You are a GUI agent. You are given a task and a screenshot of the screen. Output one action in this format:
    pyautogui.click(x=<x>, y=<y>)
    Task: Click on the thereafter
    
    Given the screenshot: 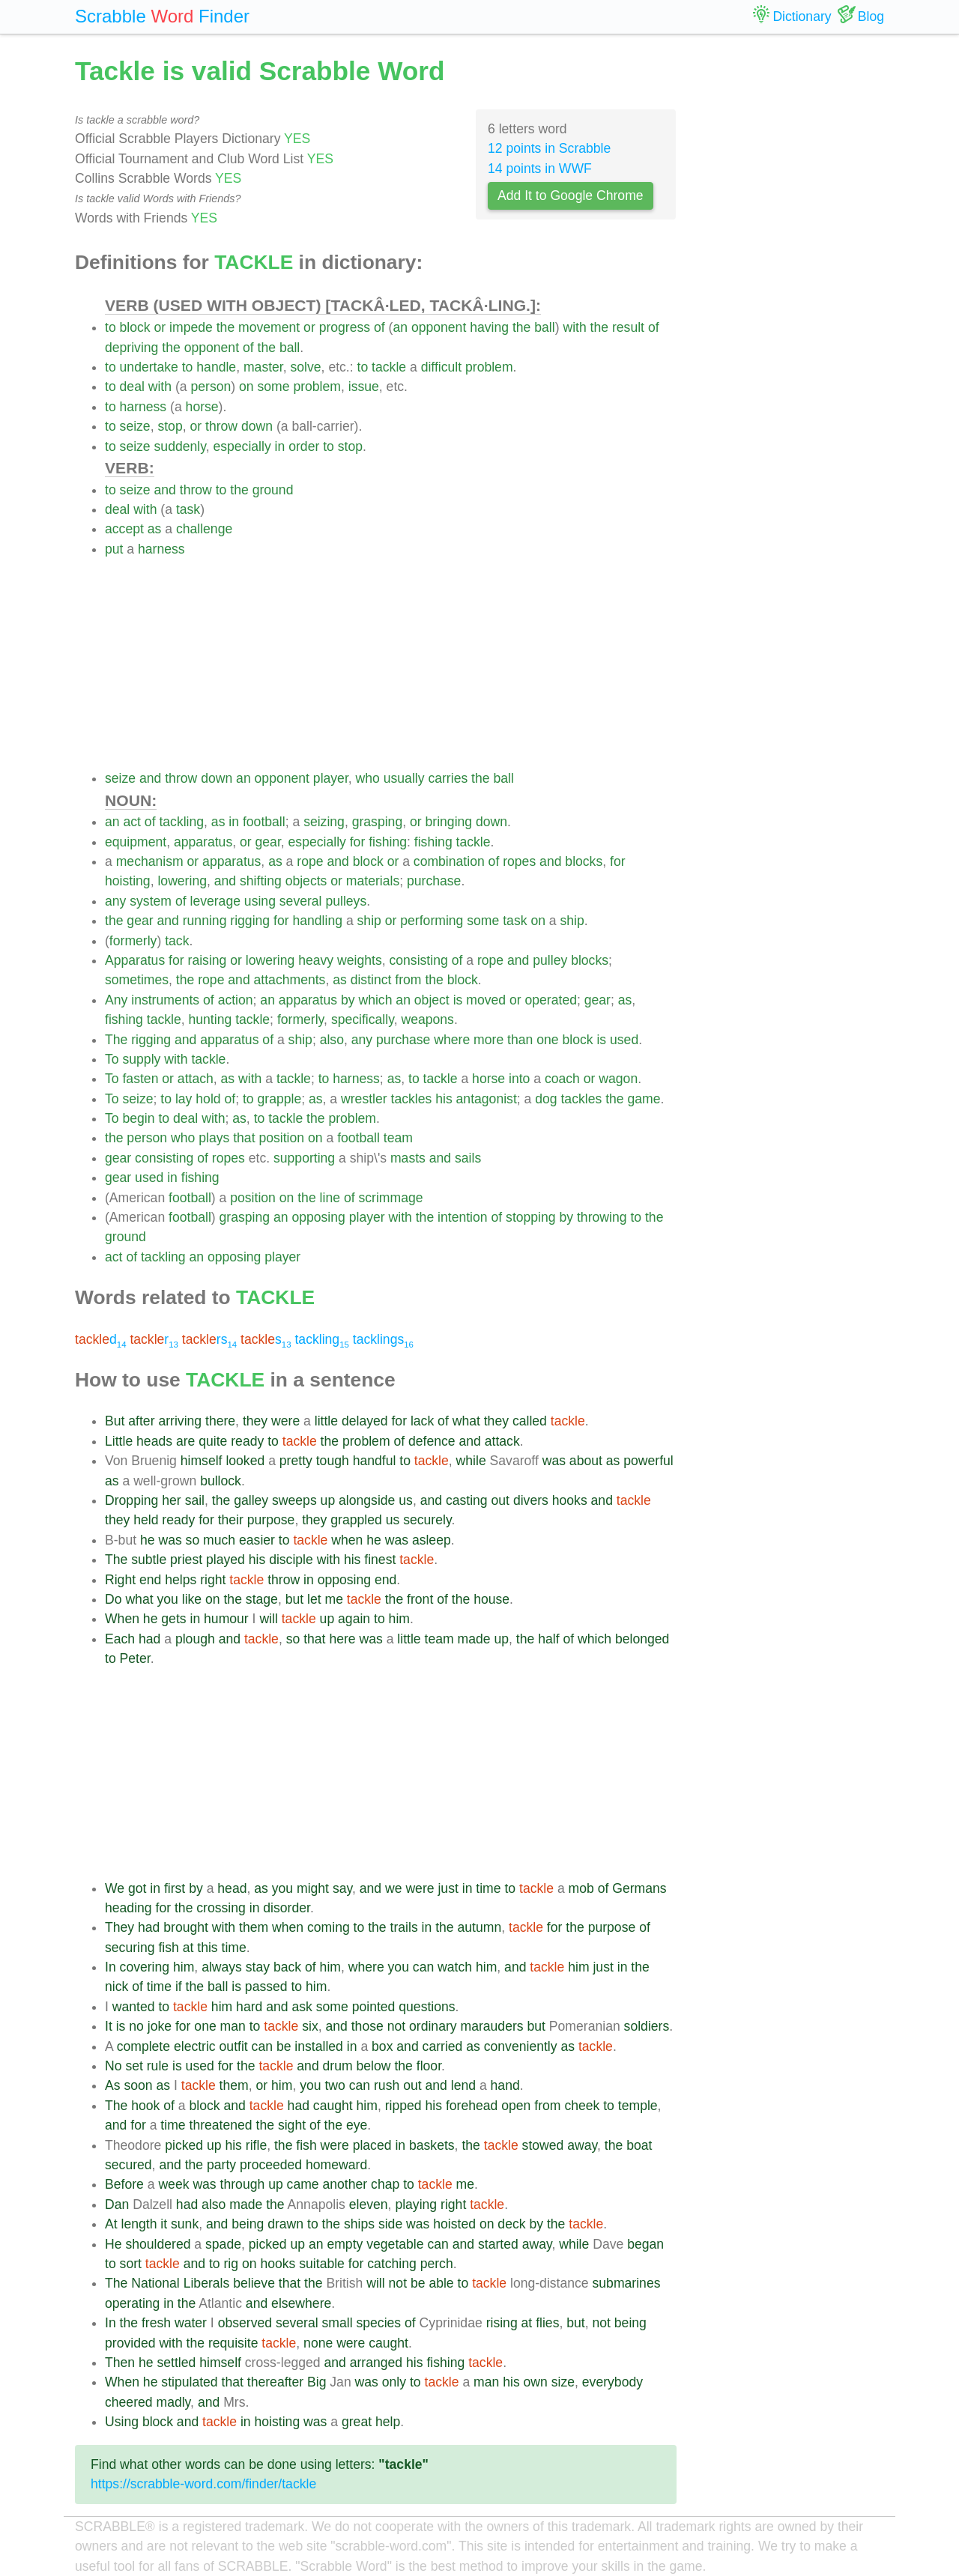 What is the action you would take?
    pyautogui.click(x=275, y=2382)
    